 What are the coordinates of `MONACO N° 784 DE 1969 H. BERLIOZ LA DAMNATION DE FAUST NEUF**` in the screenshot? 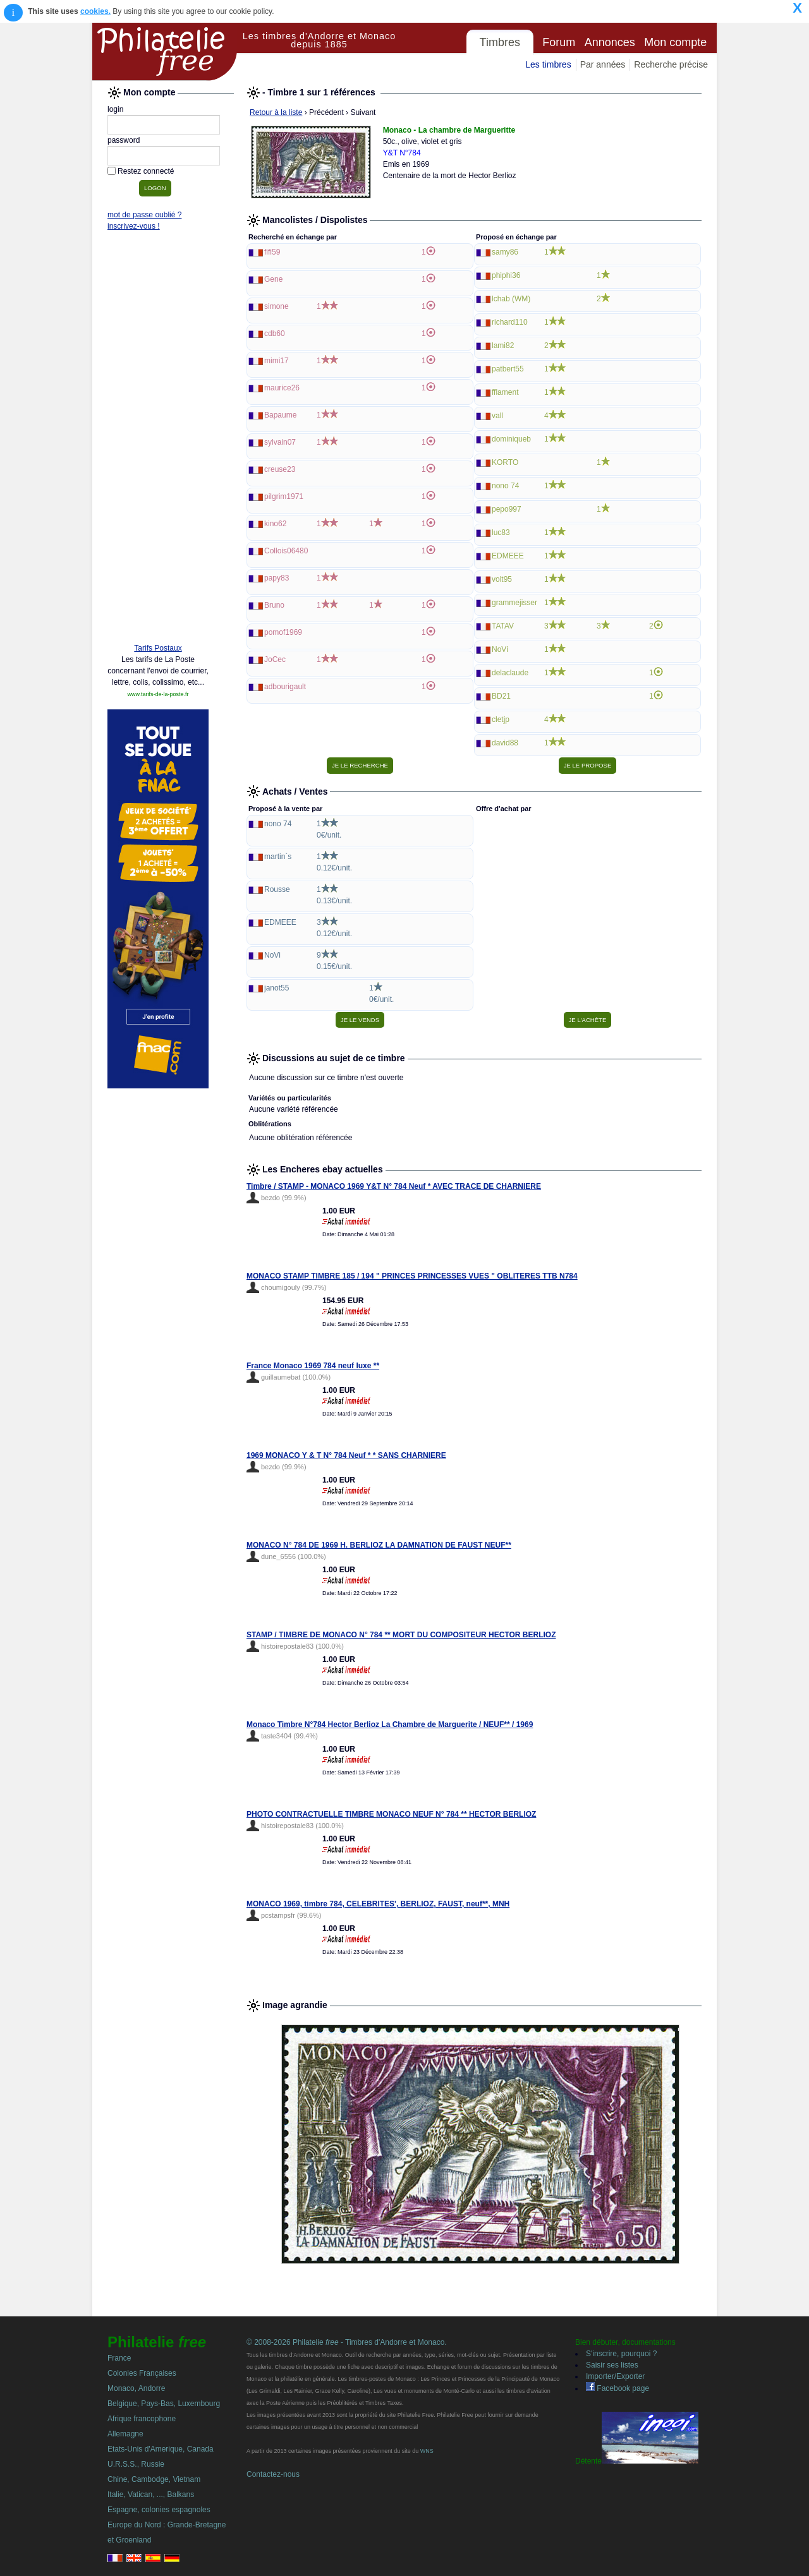 It's located at (378, 1545).